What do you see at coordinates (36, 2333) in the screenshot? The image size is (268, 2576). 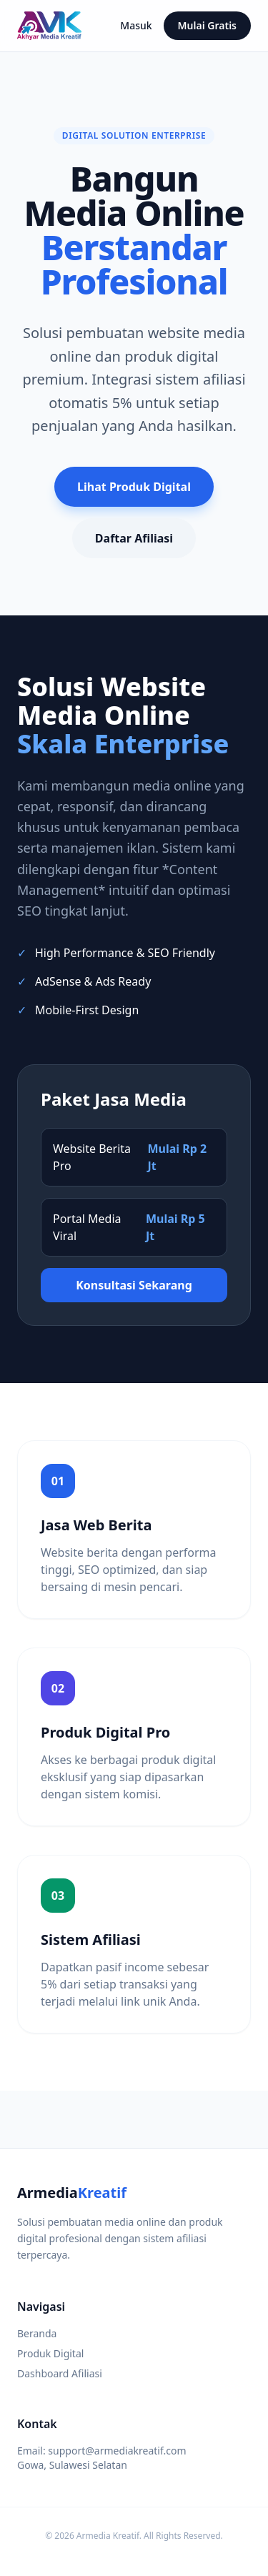 I see `Beranda` at bounding box center [36, 2333].